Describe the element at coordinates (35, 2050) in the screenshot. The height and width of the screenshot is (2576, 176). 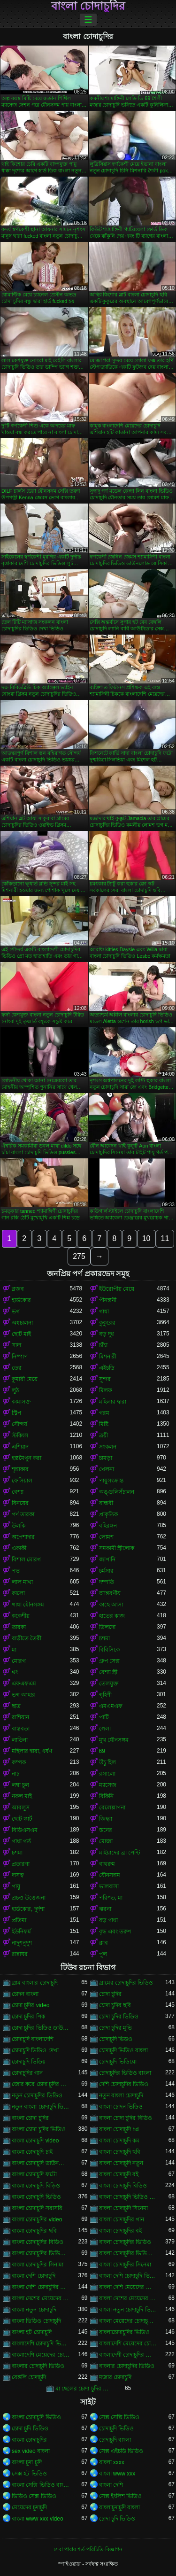
I see `চোদাচুদি ভিডিও দেখা` at that location.